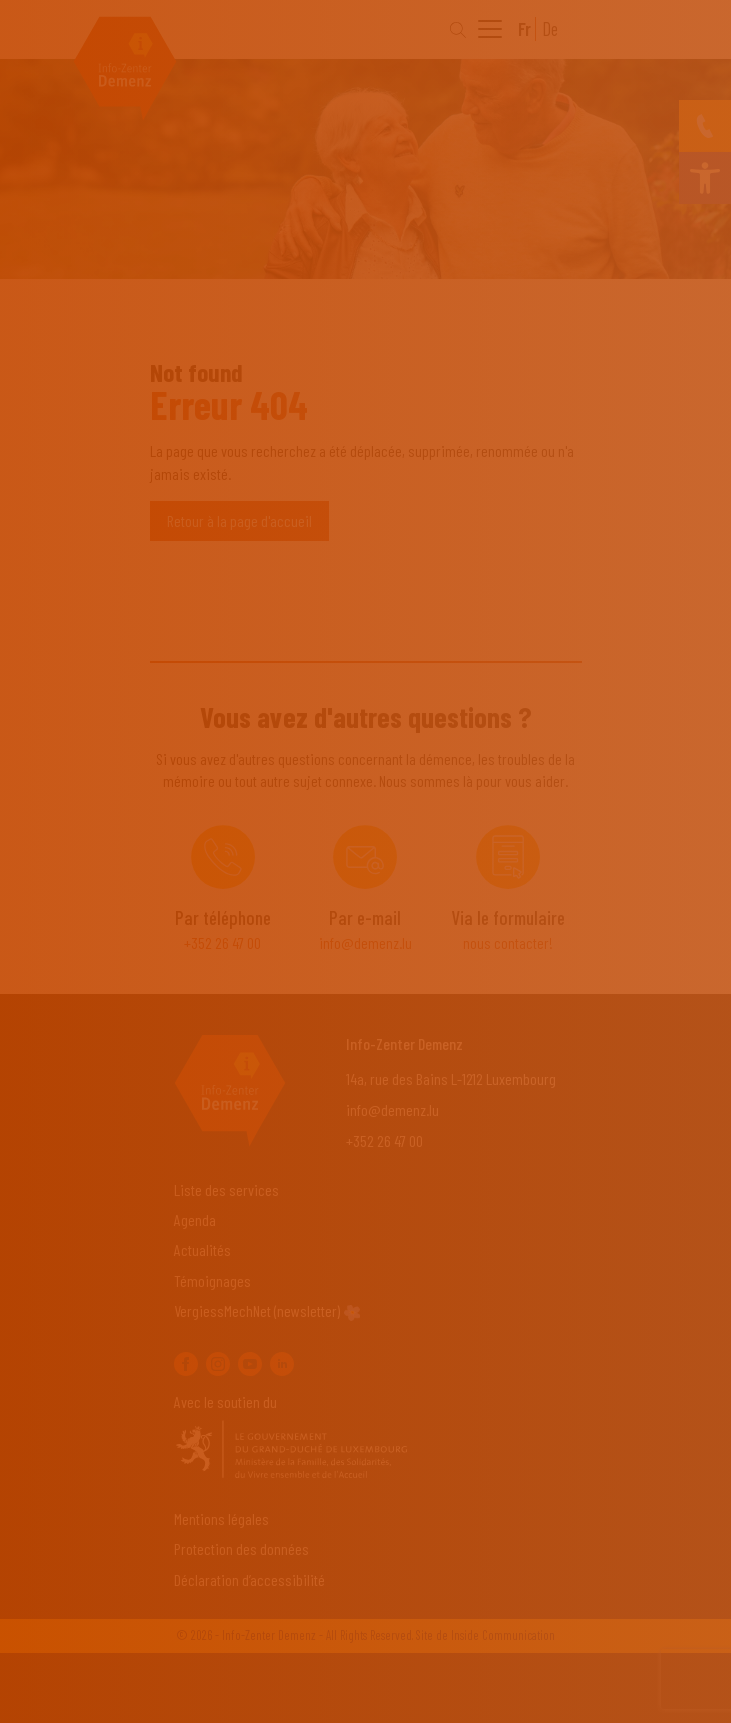 This screenshot has width=731, height=1723. Describe the element at coordinates (524, 29) in the screenshot. I see `Fr` at that location.